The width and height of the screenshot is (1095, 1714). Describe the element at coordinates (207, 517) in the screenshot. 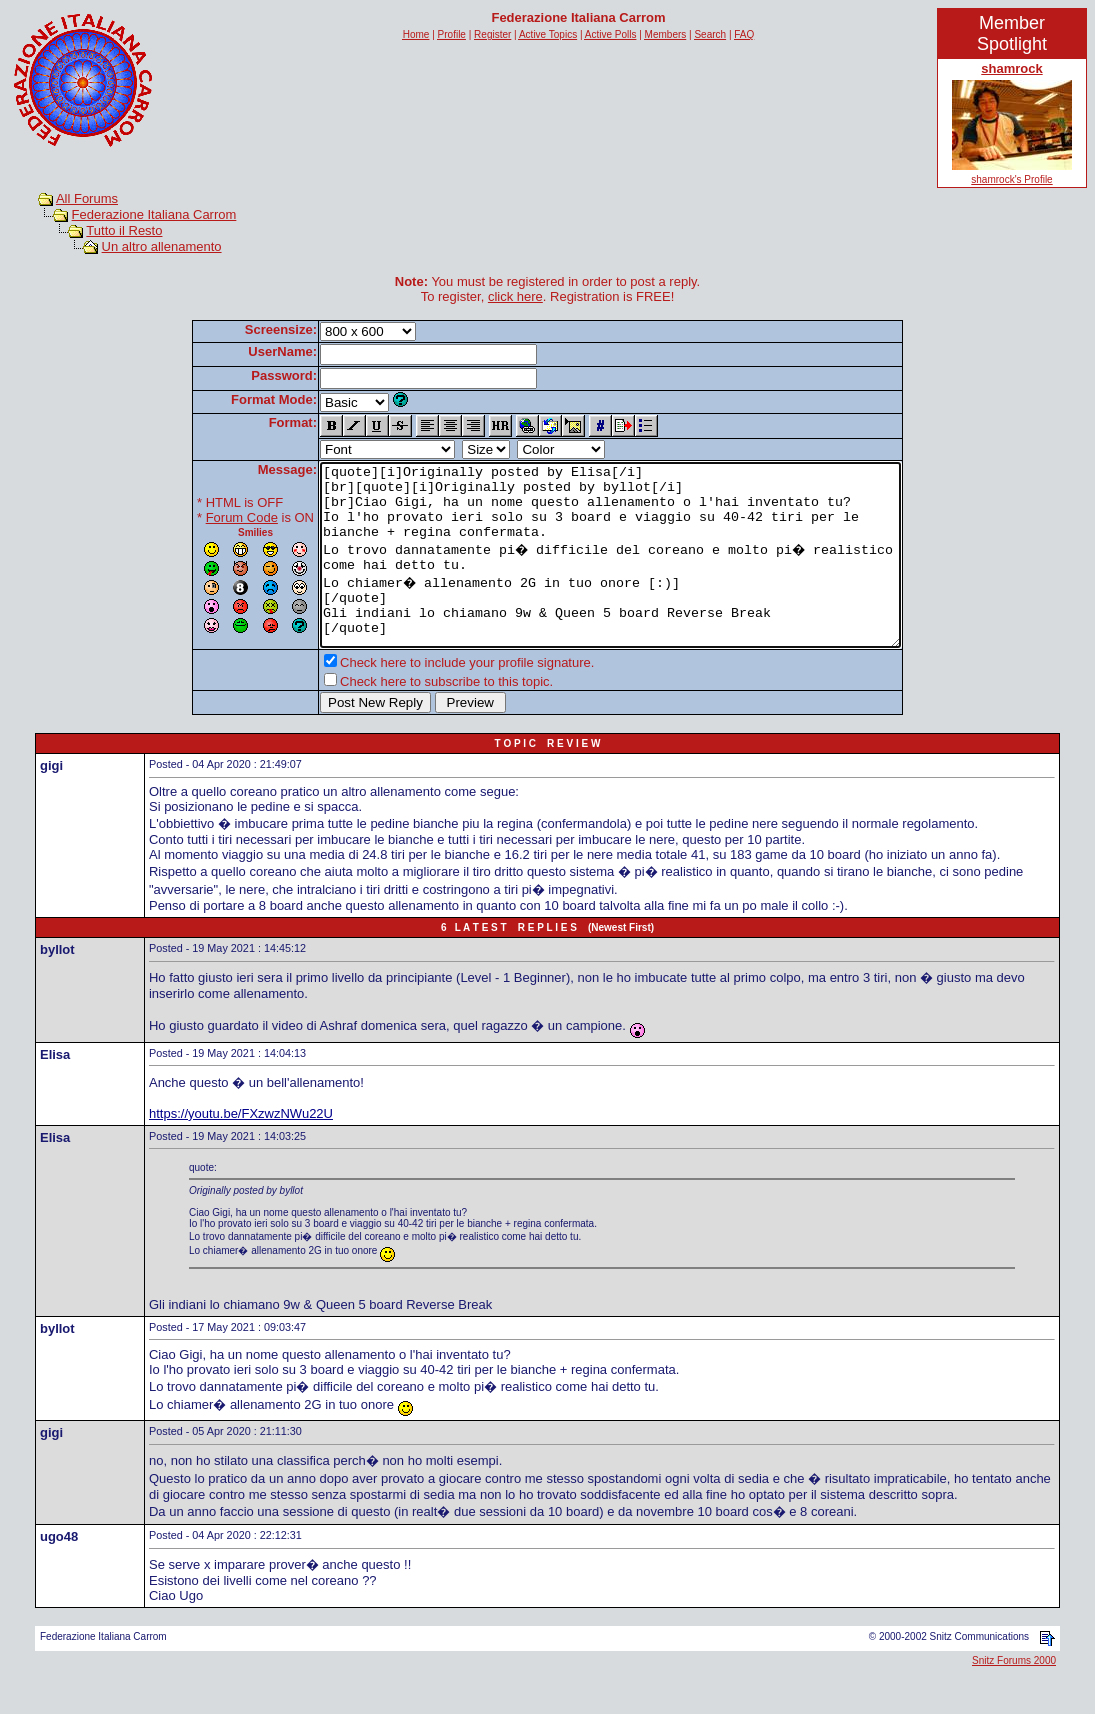

I see `Forum Code` at that location.